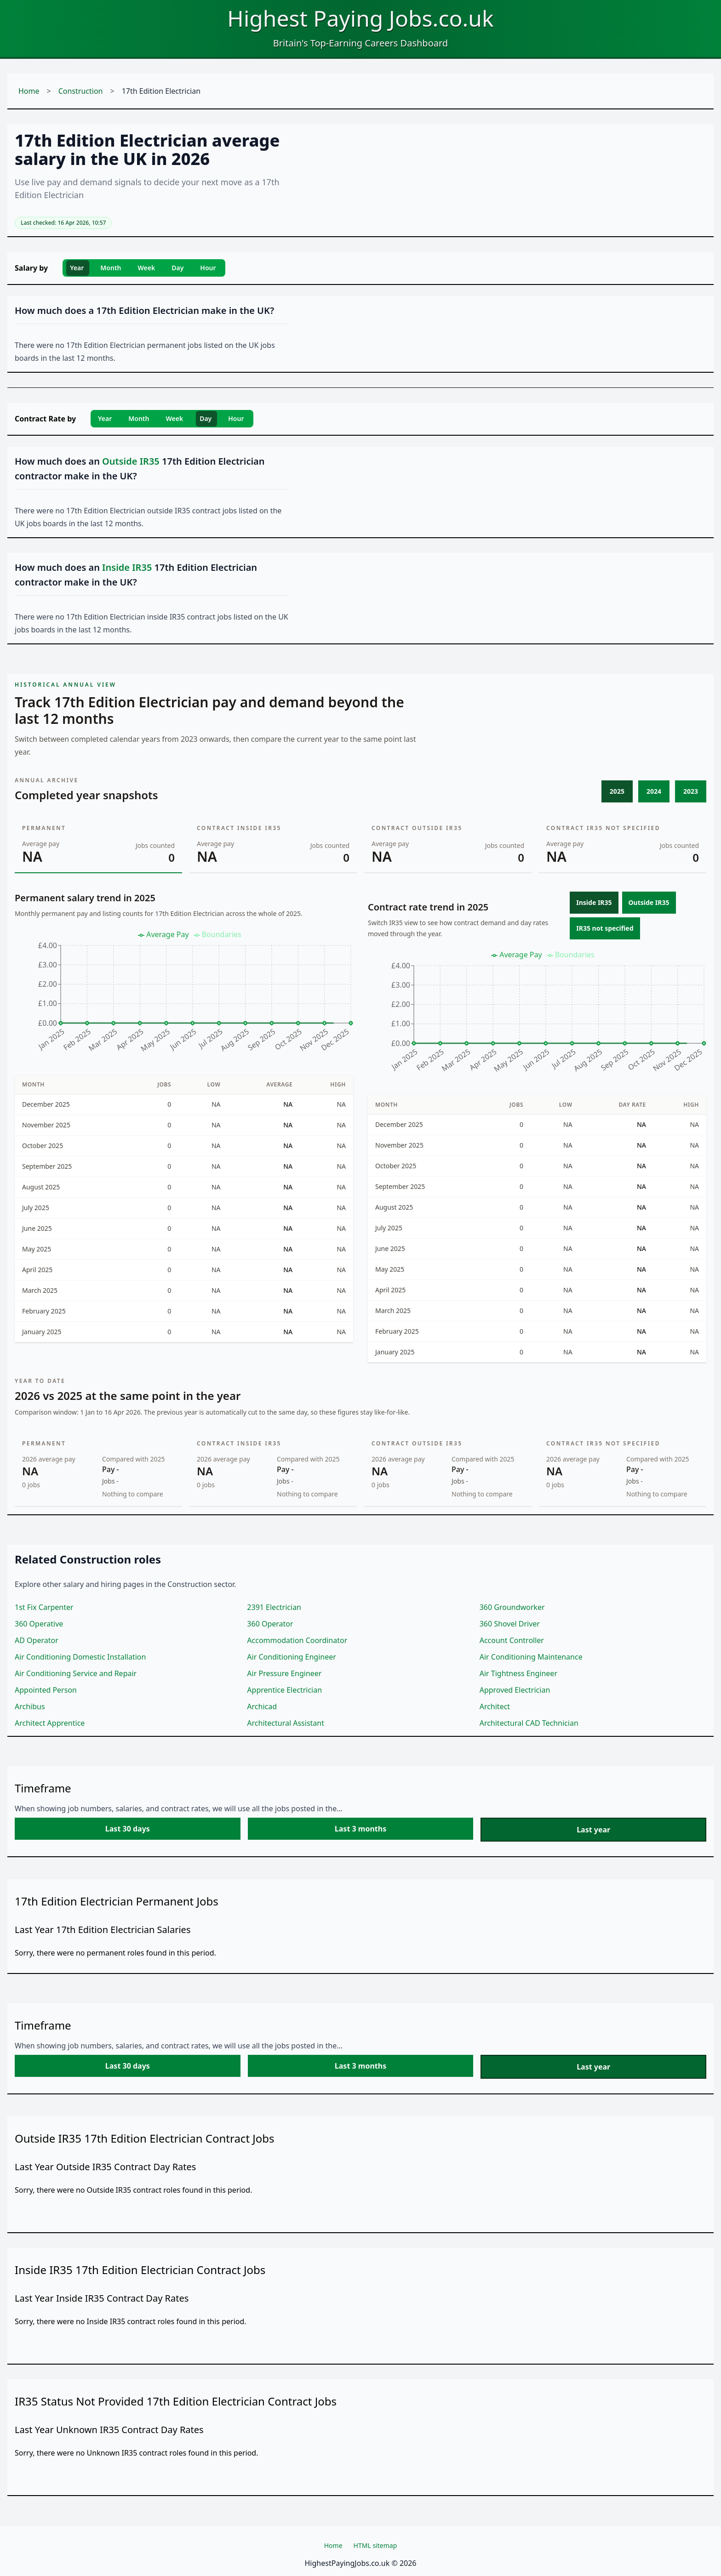 The height and width of the screenshot is (2576, 721). What do you see at coordinates (495, 1706) in the screenshot?
I see `Architect` at bounding box center [495, 1706].